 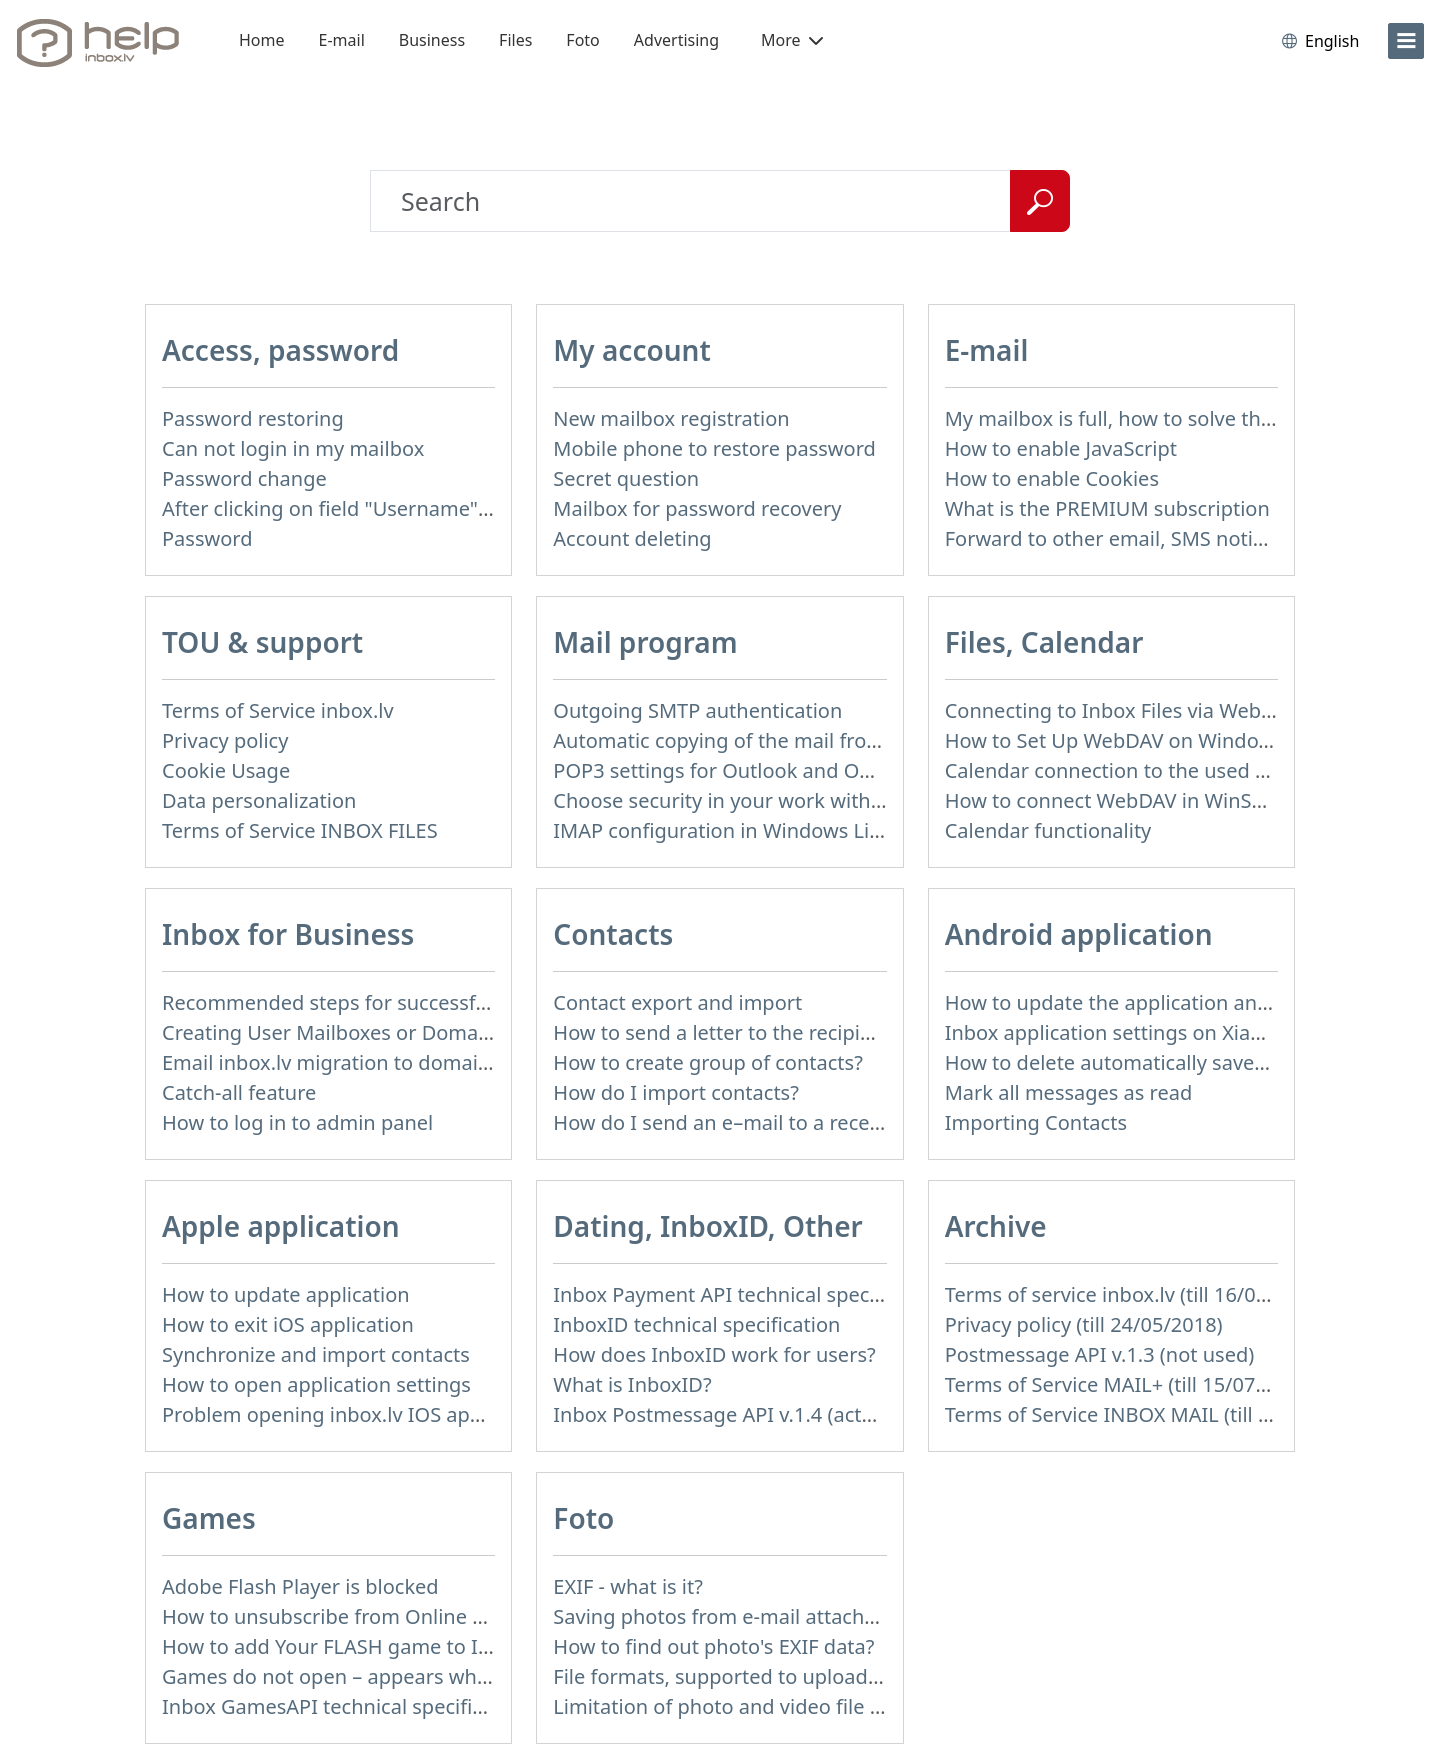 I want to click on Files, Calendar, so click(x=1044, y=642).